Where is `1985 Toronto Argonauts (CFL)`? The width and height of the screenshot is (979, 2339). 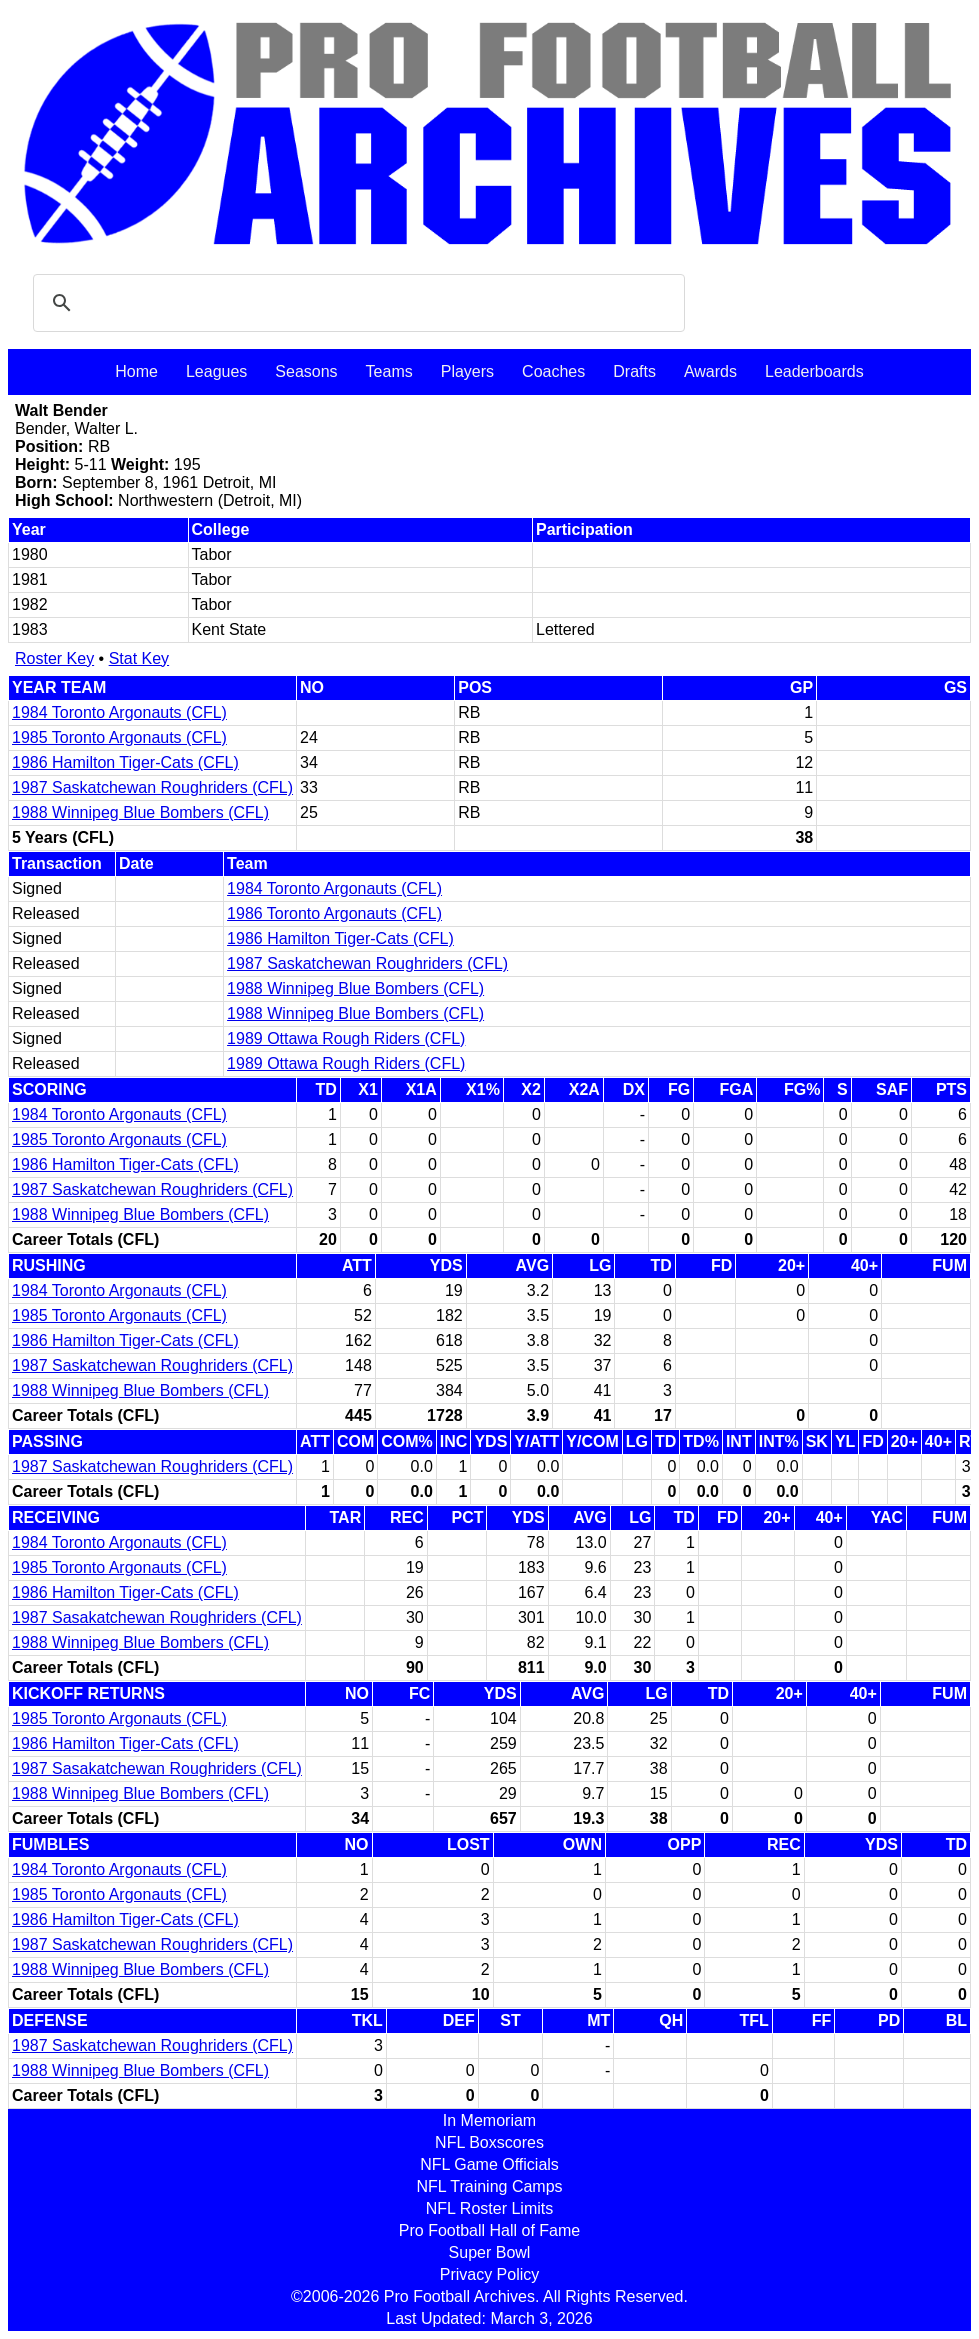
1985 Toronto Argonauts (CFL) is located at coordinates (119, 737).